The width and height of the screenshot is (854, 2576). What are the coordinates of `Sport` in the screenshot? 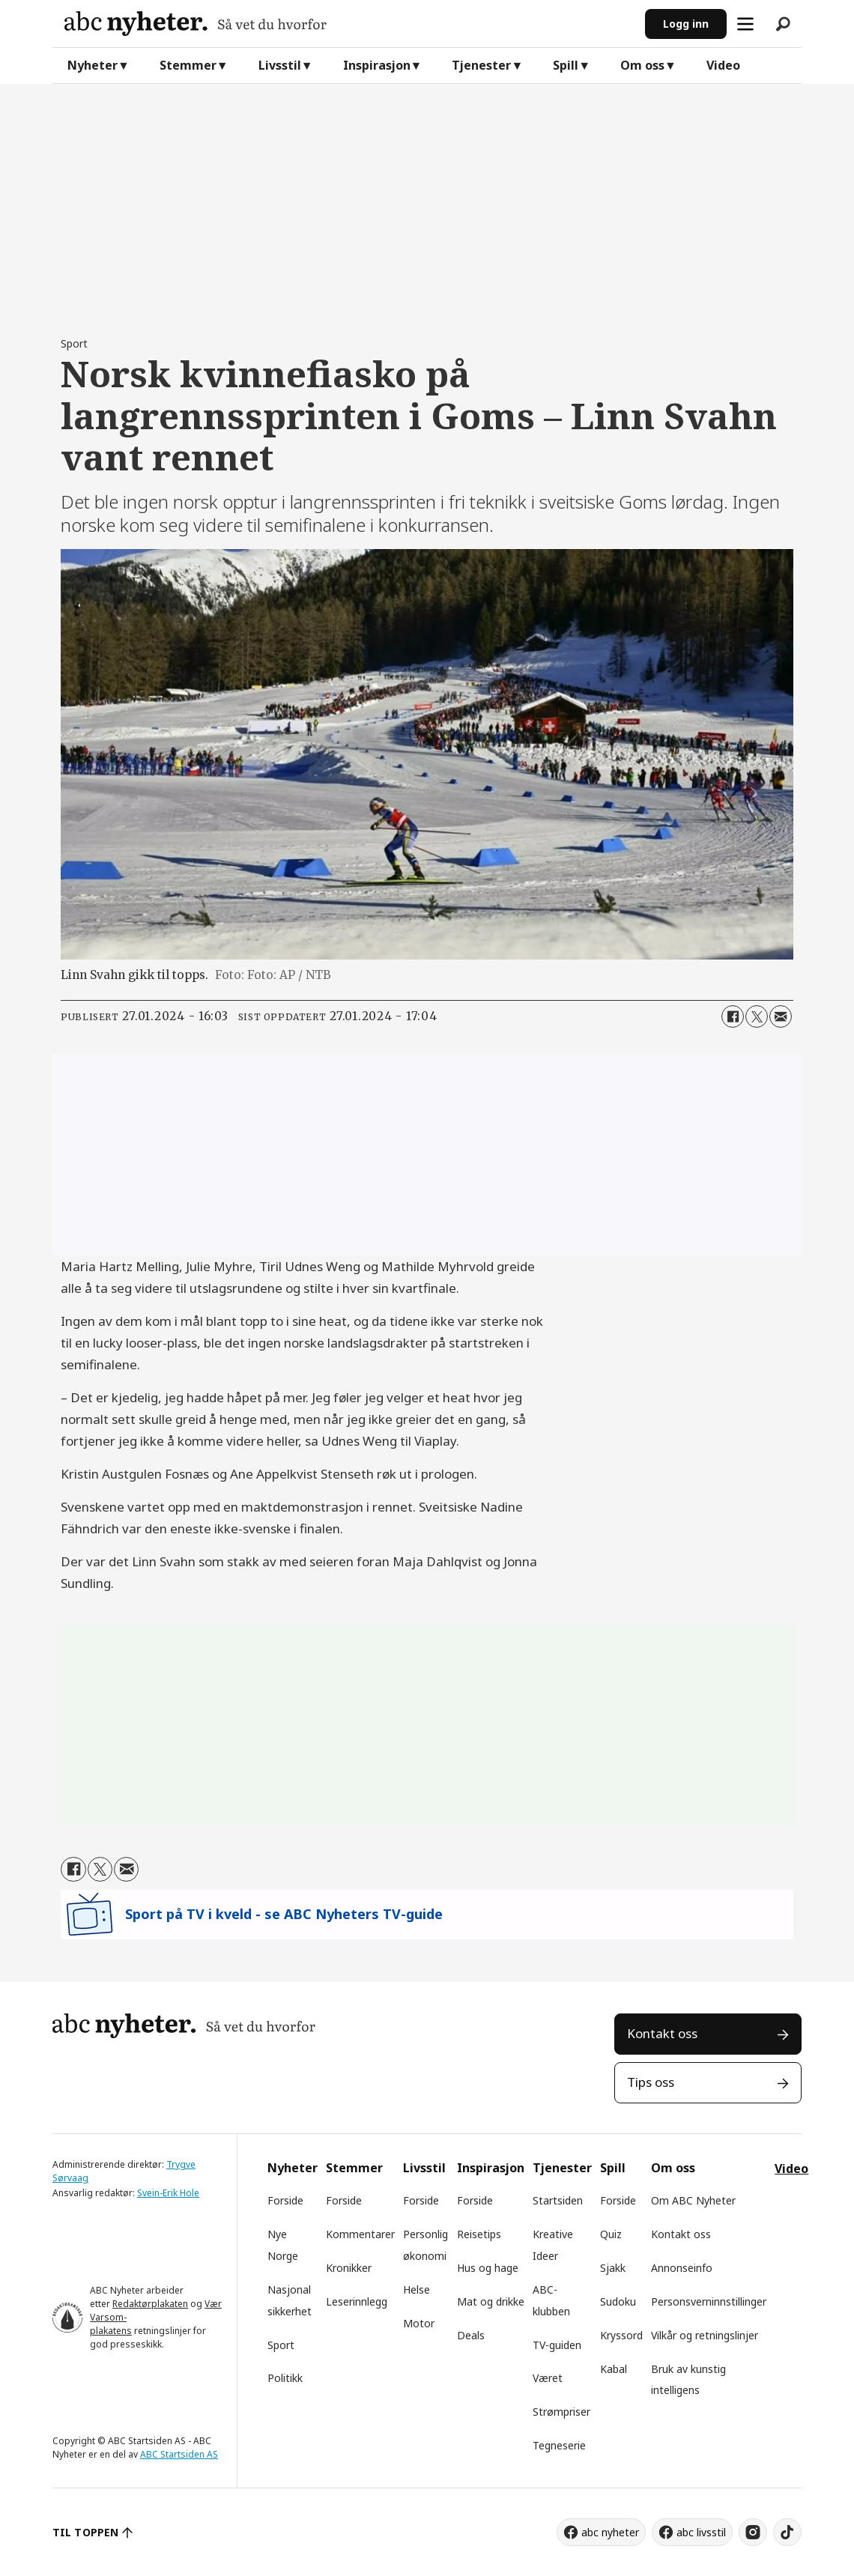 It's located at (280, 2345).